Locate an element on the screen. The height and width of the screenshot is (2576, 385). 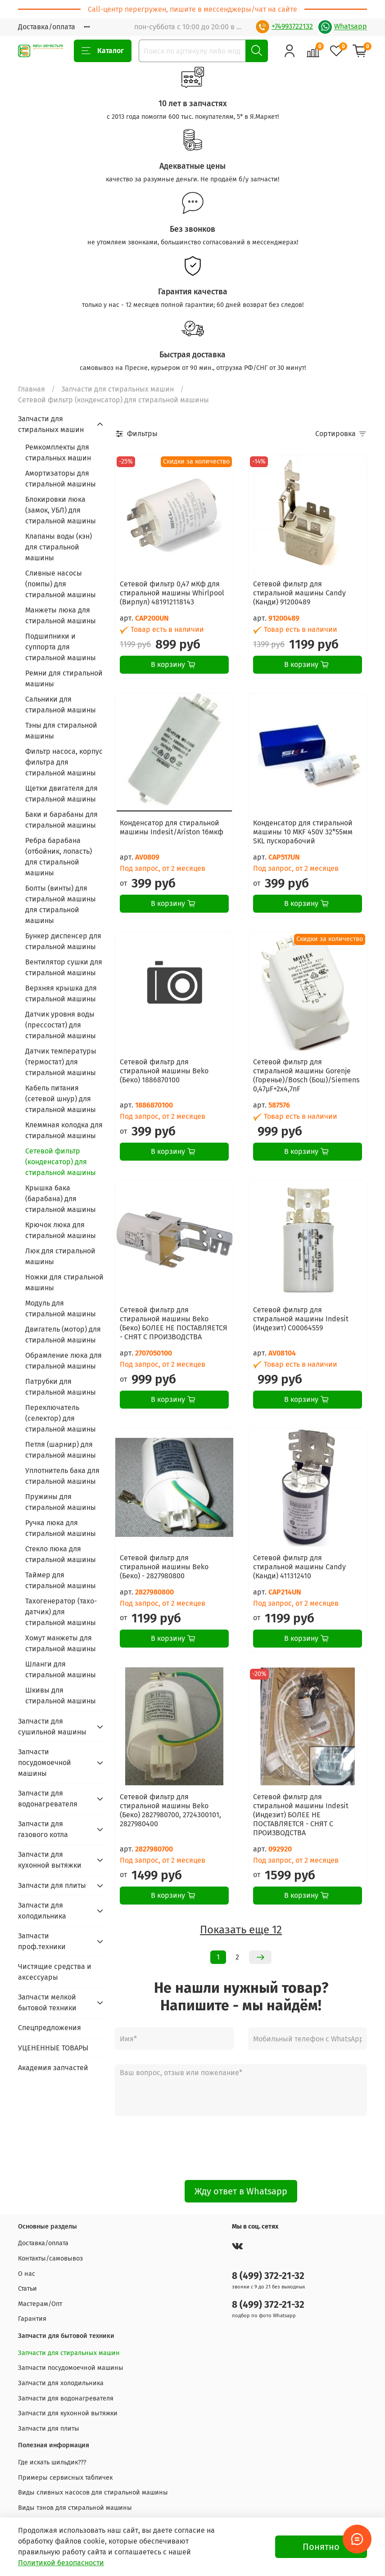
Примеры сервисных табличек is located at coordinates (65, 2477).